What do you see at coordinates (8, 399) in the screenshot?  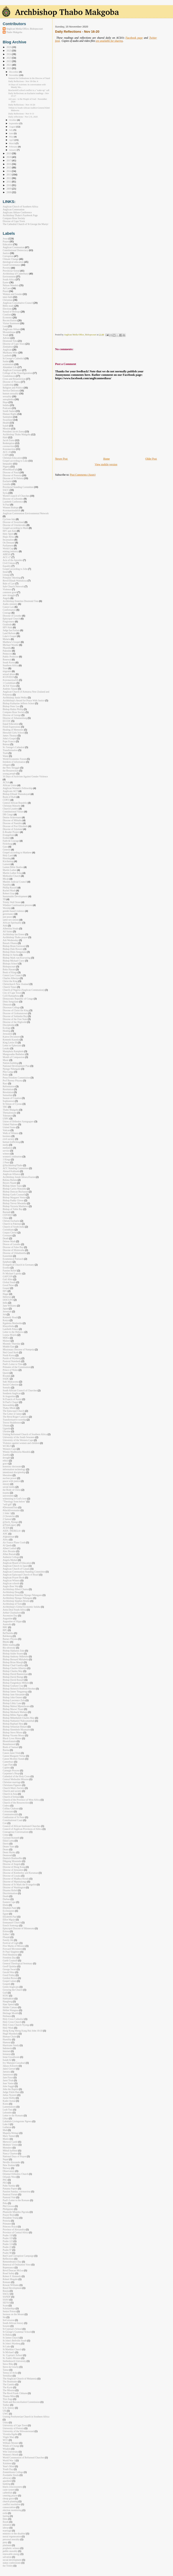 I see `xenophobia` at bounding box center [8, 399].